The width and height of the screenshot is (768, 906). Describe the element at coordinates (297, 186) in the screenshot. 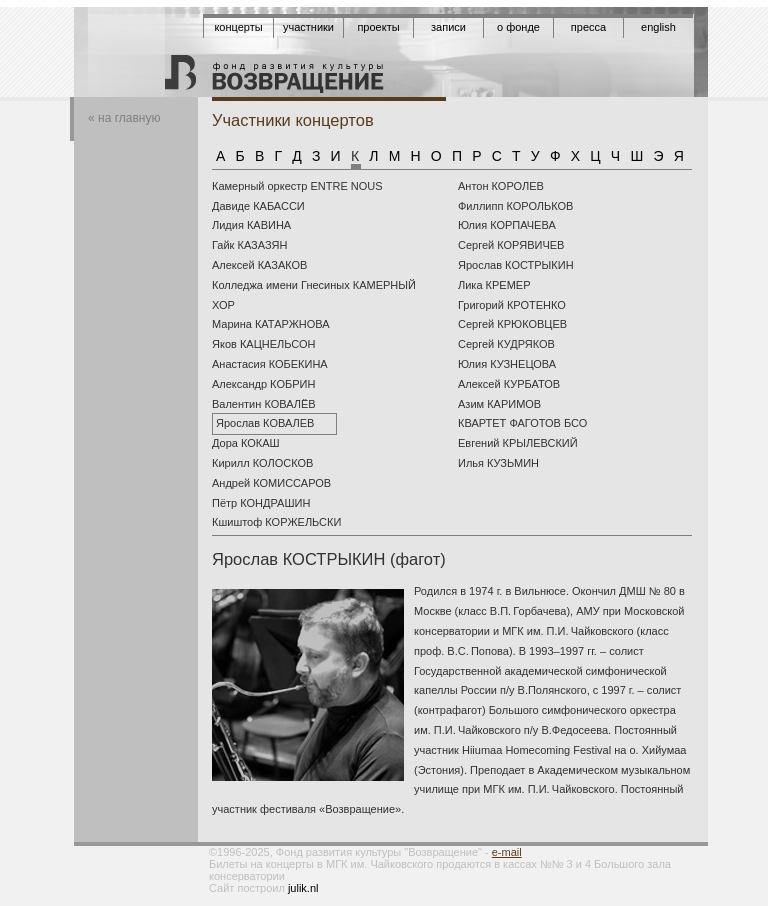

I see `Камерный оркестр ENTRE NOUS` at that location.